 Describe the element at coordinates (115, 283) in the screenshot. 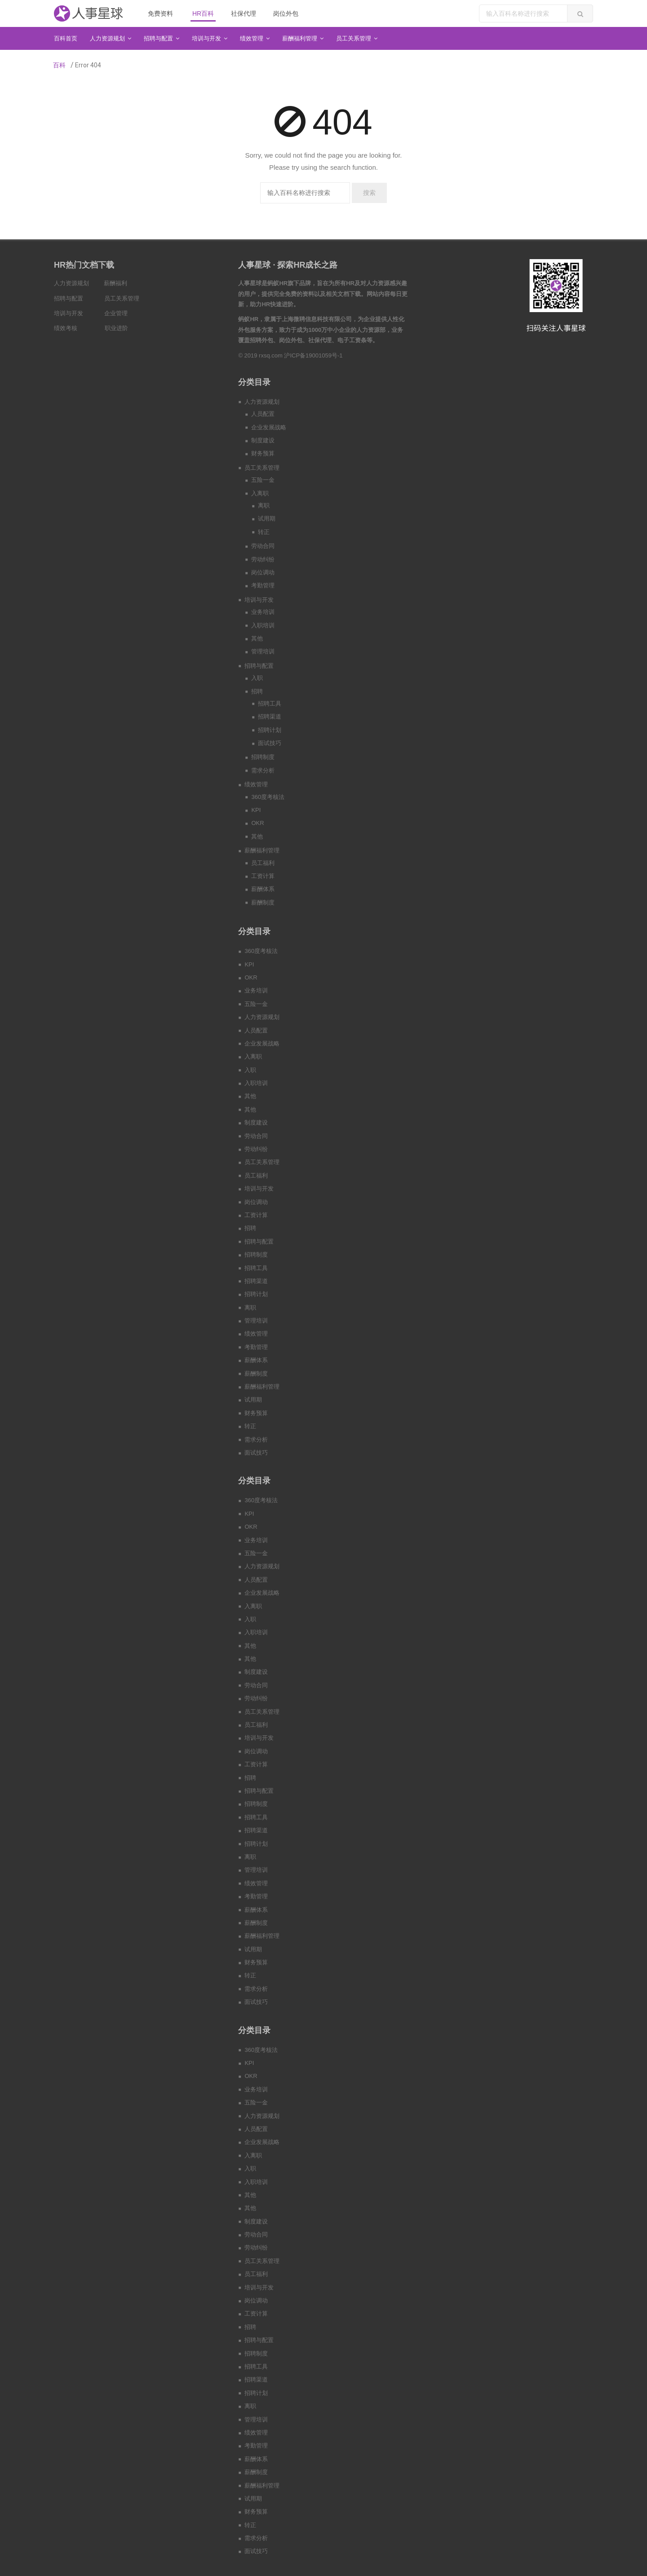

I see `薪酬福利` at that location.